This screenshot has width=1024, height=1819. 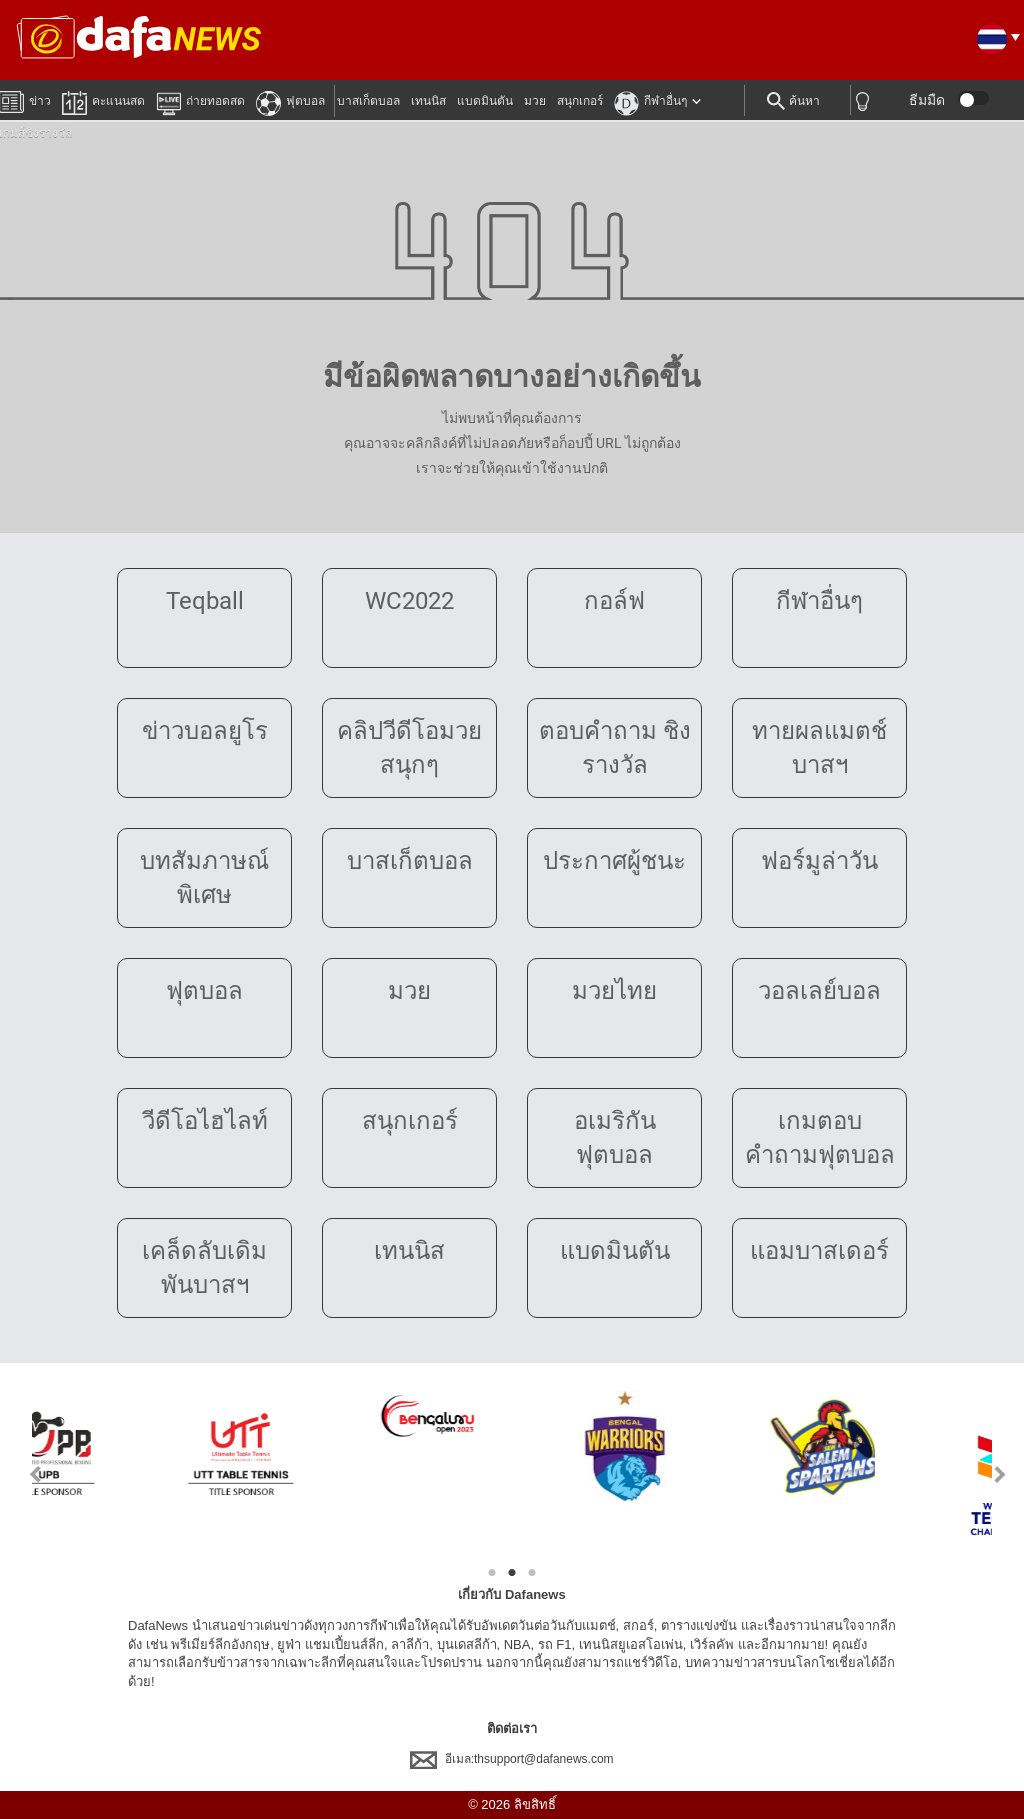 I want to click on Previous, so click(x=23, y=1474).